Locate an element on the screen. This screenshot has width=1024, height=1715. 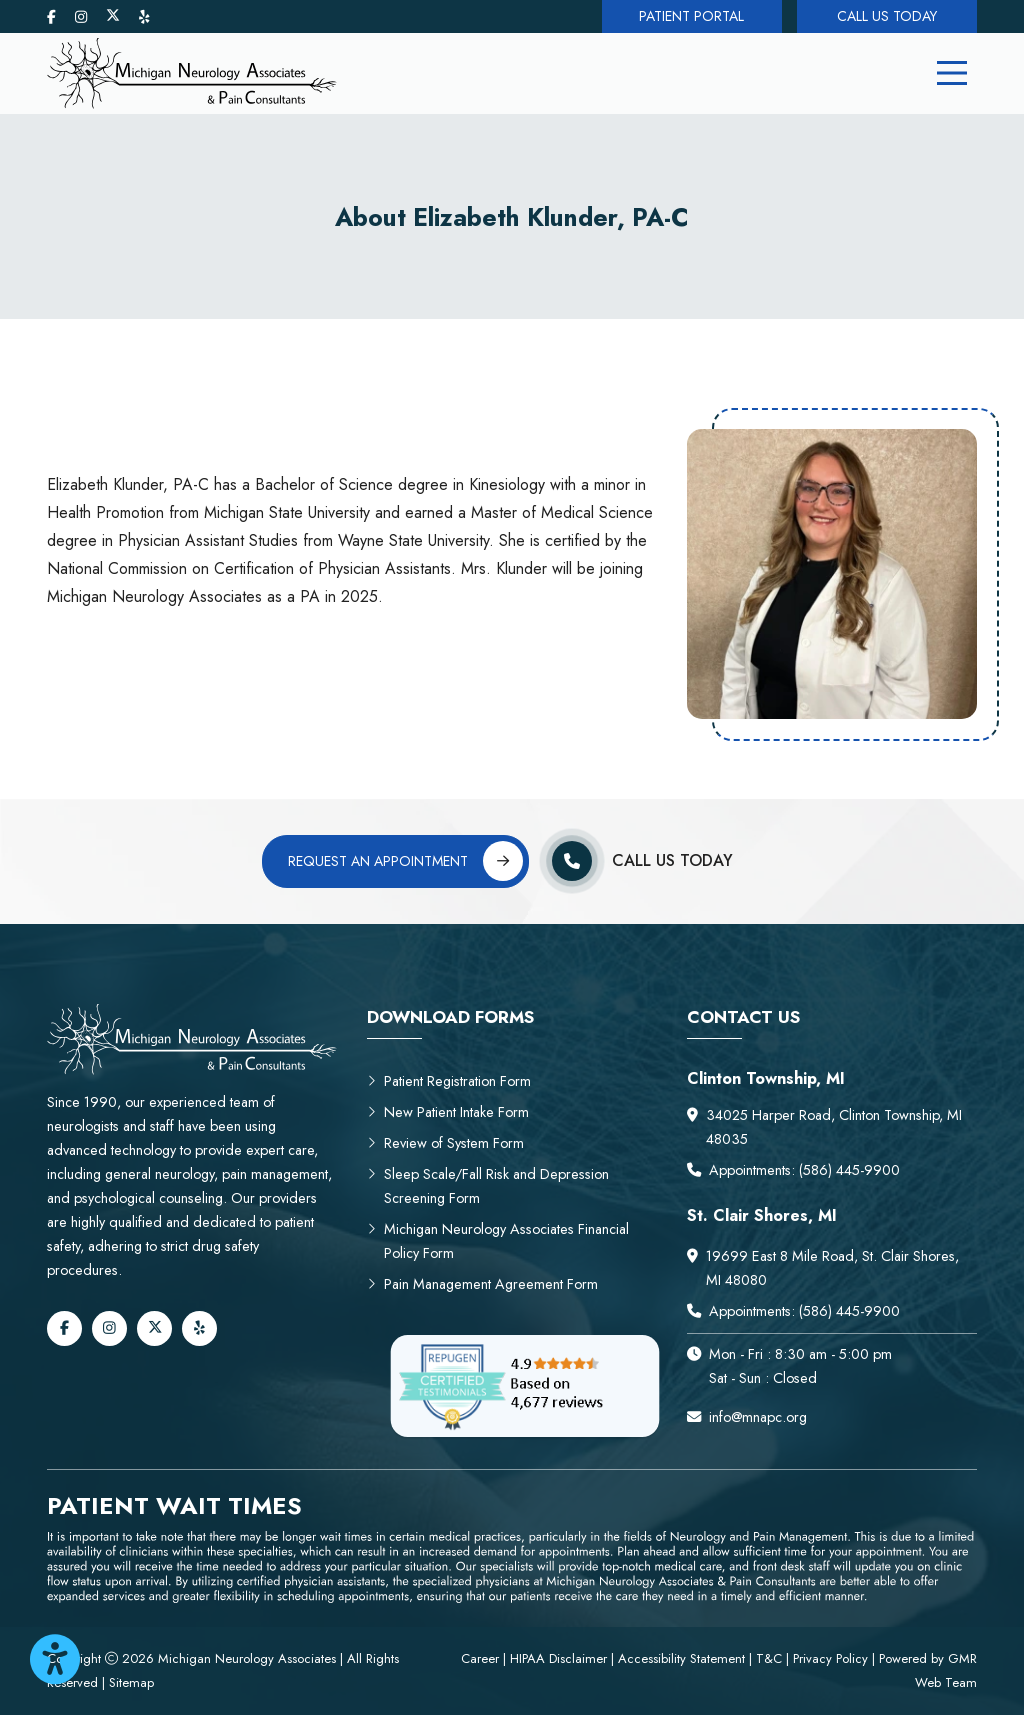
HIPAA Disclaimer is located at coordinates (560, 1658).